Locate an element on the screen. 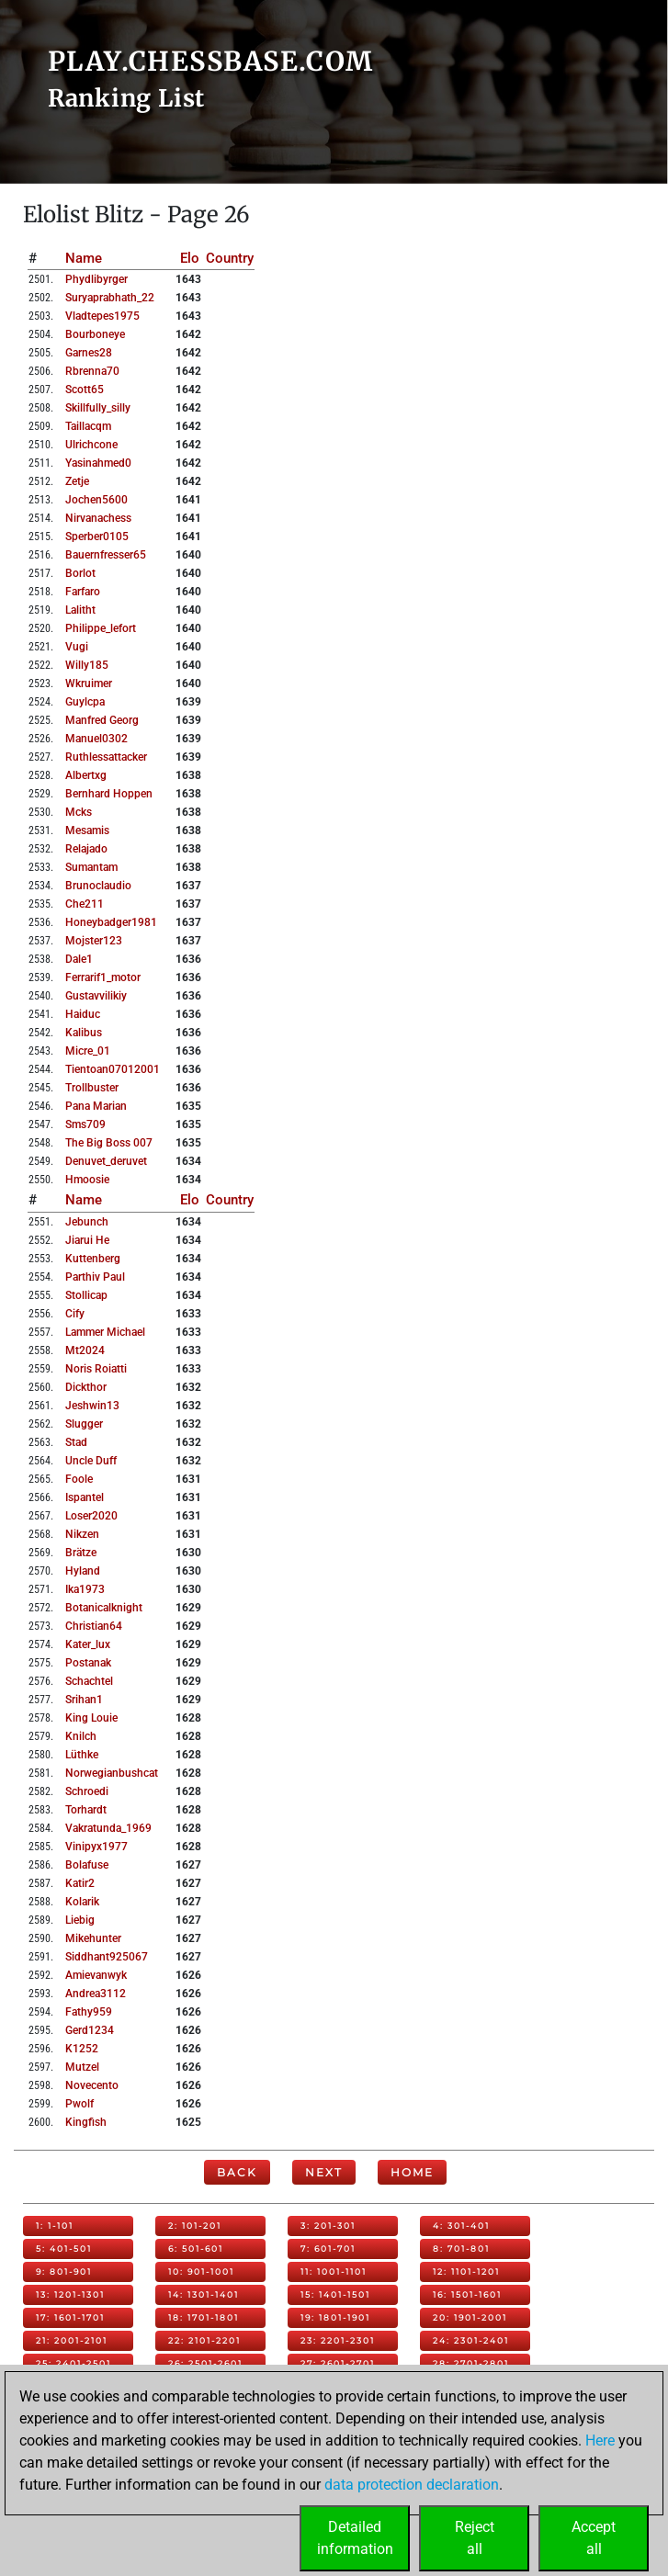 The image size is (668, 2576). ika1973 is located at coordinates (85, 1589).